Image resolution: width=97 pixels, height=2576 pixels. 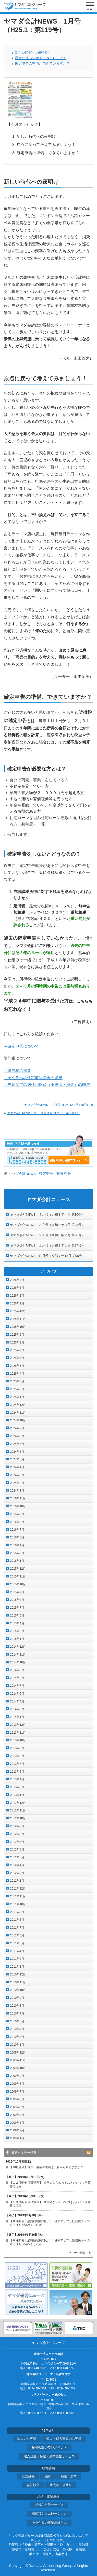 I want to click on 2013年12月, so click(x=18, y=1724).